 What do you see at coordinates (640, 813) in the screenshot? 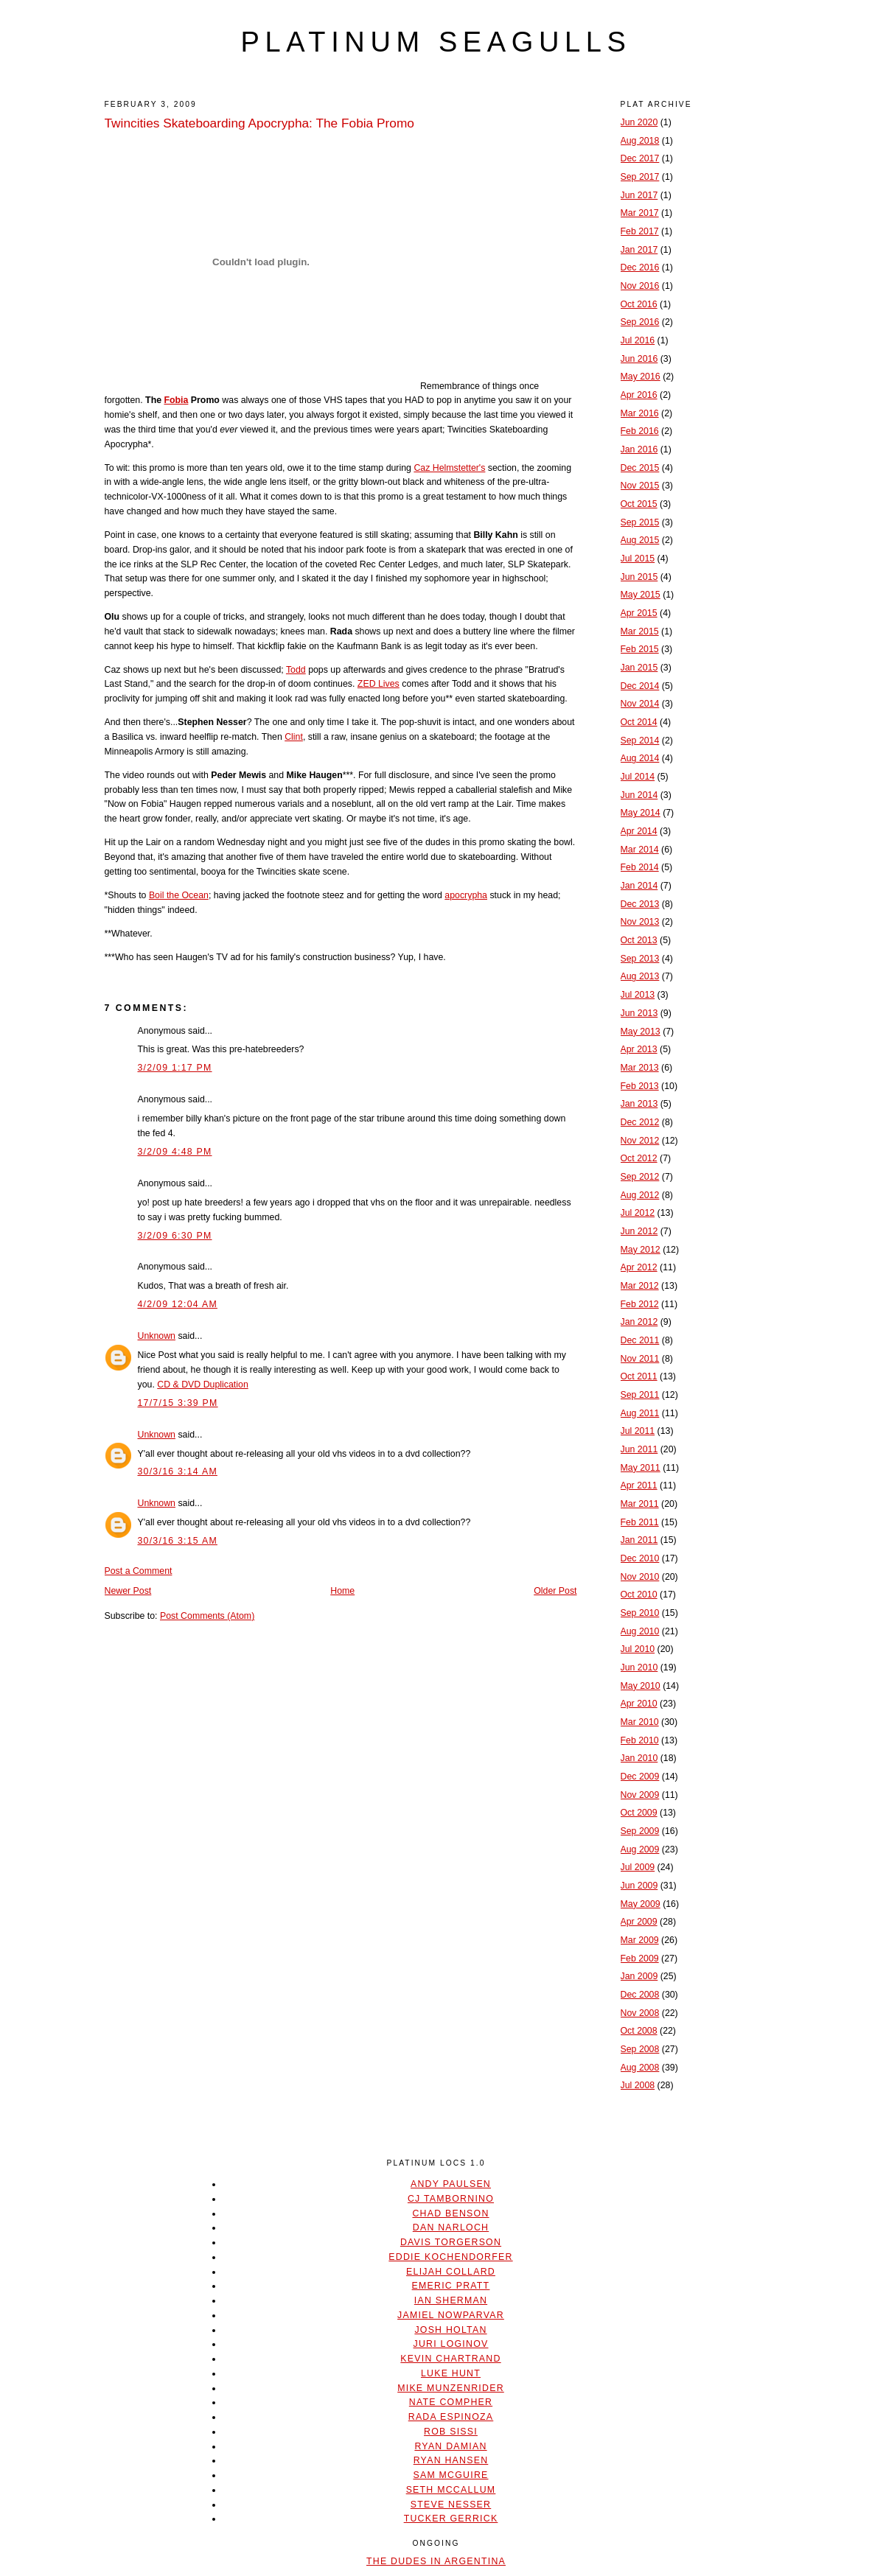
I see `May 2014` at bounding box center [640, 813].